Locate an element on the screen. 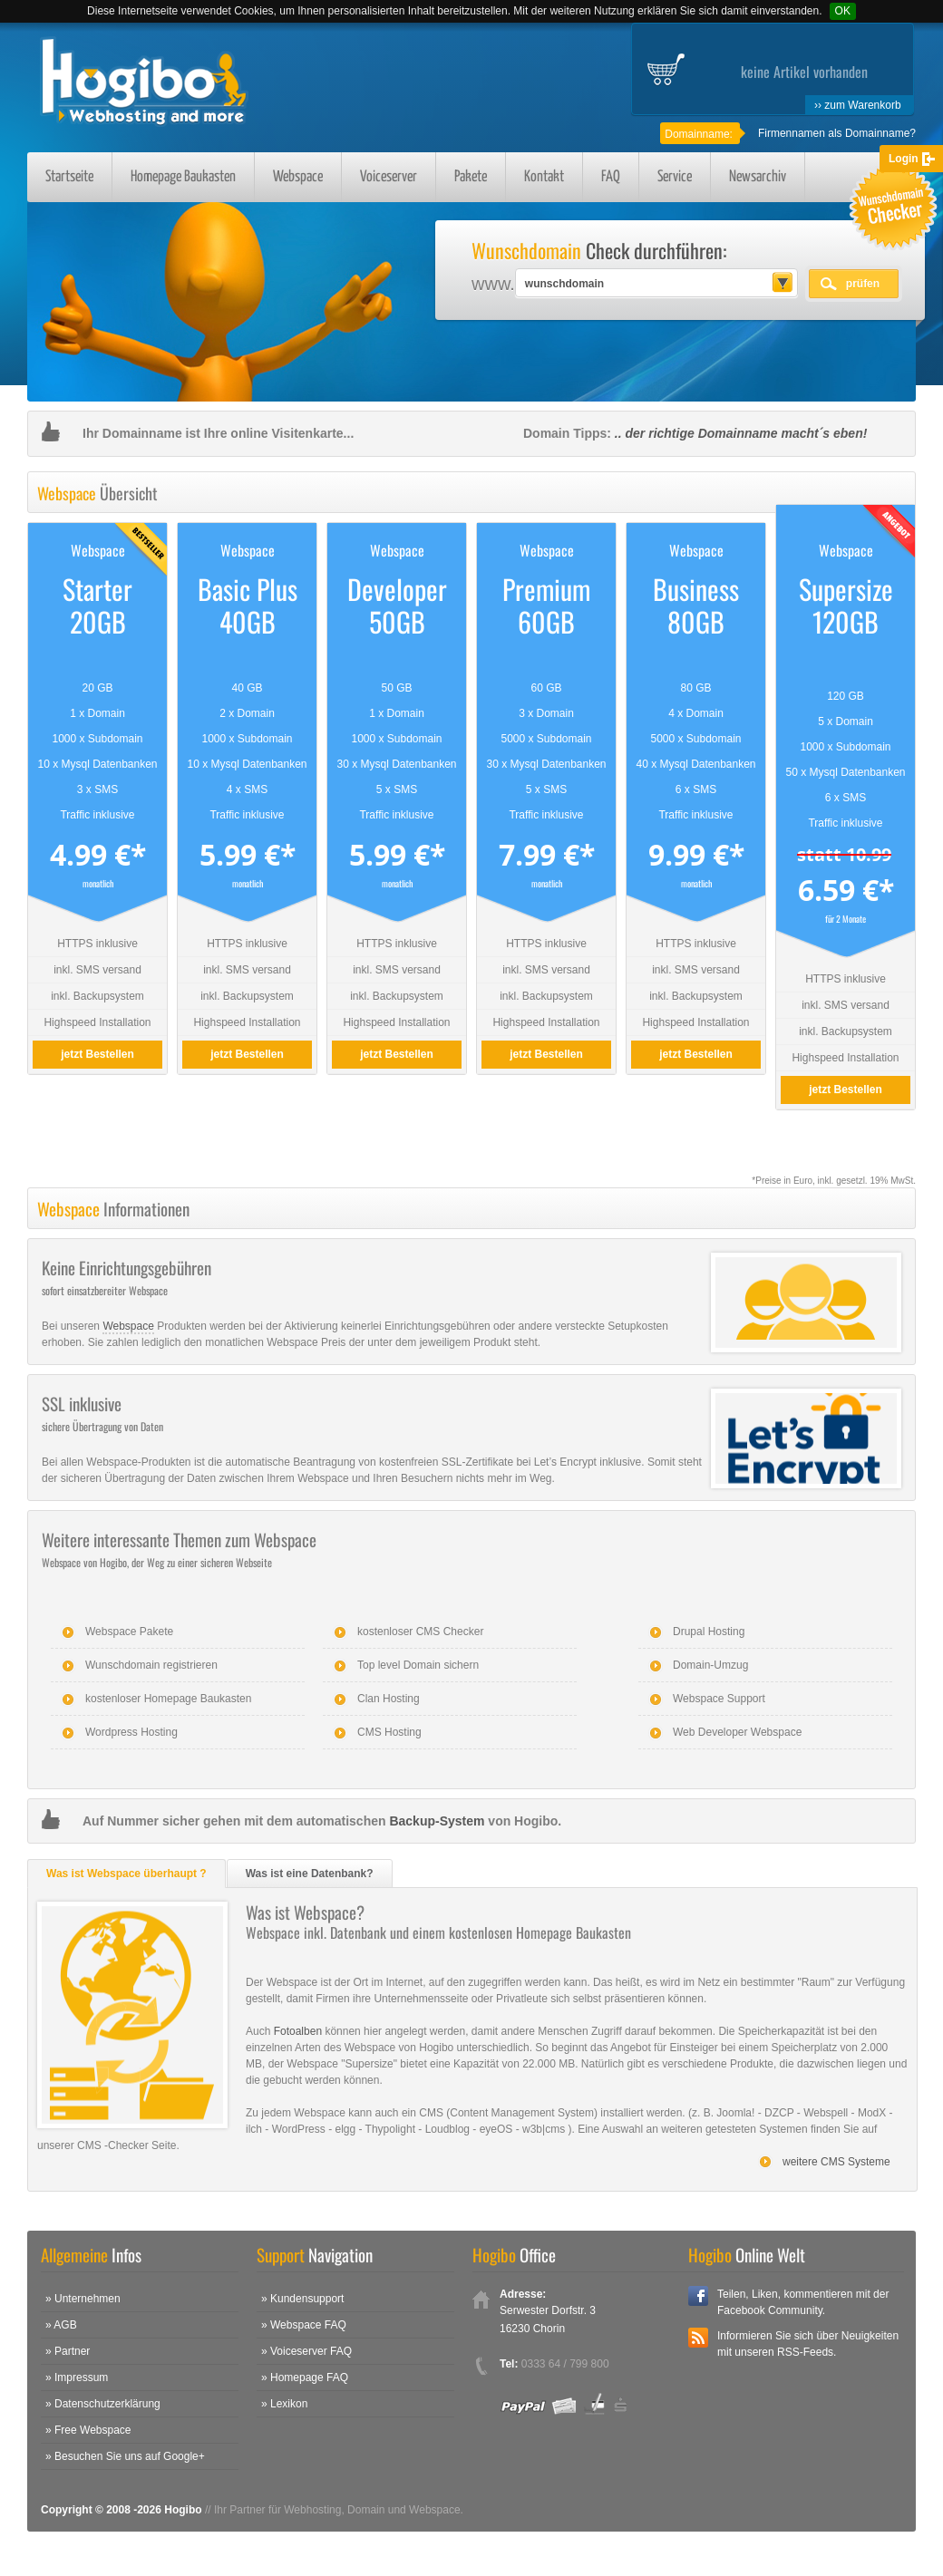  Domain-Umzug is located at coordinates (710, 1665).